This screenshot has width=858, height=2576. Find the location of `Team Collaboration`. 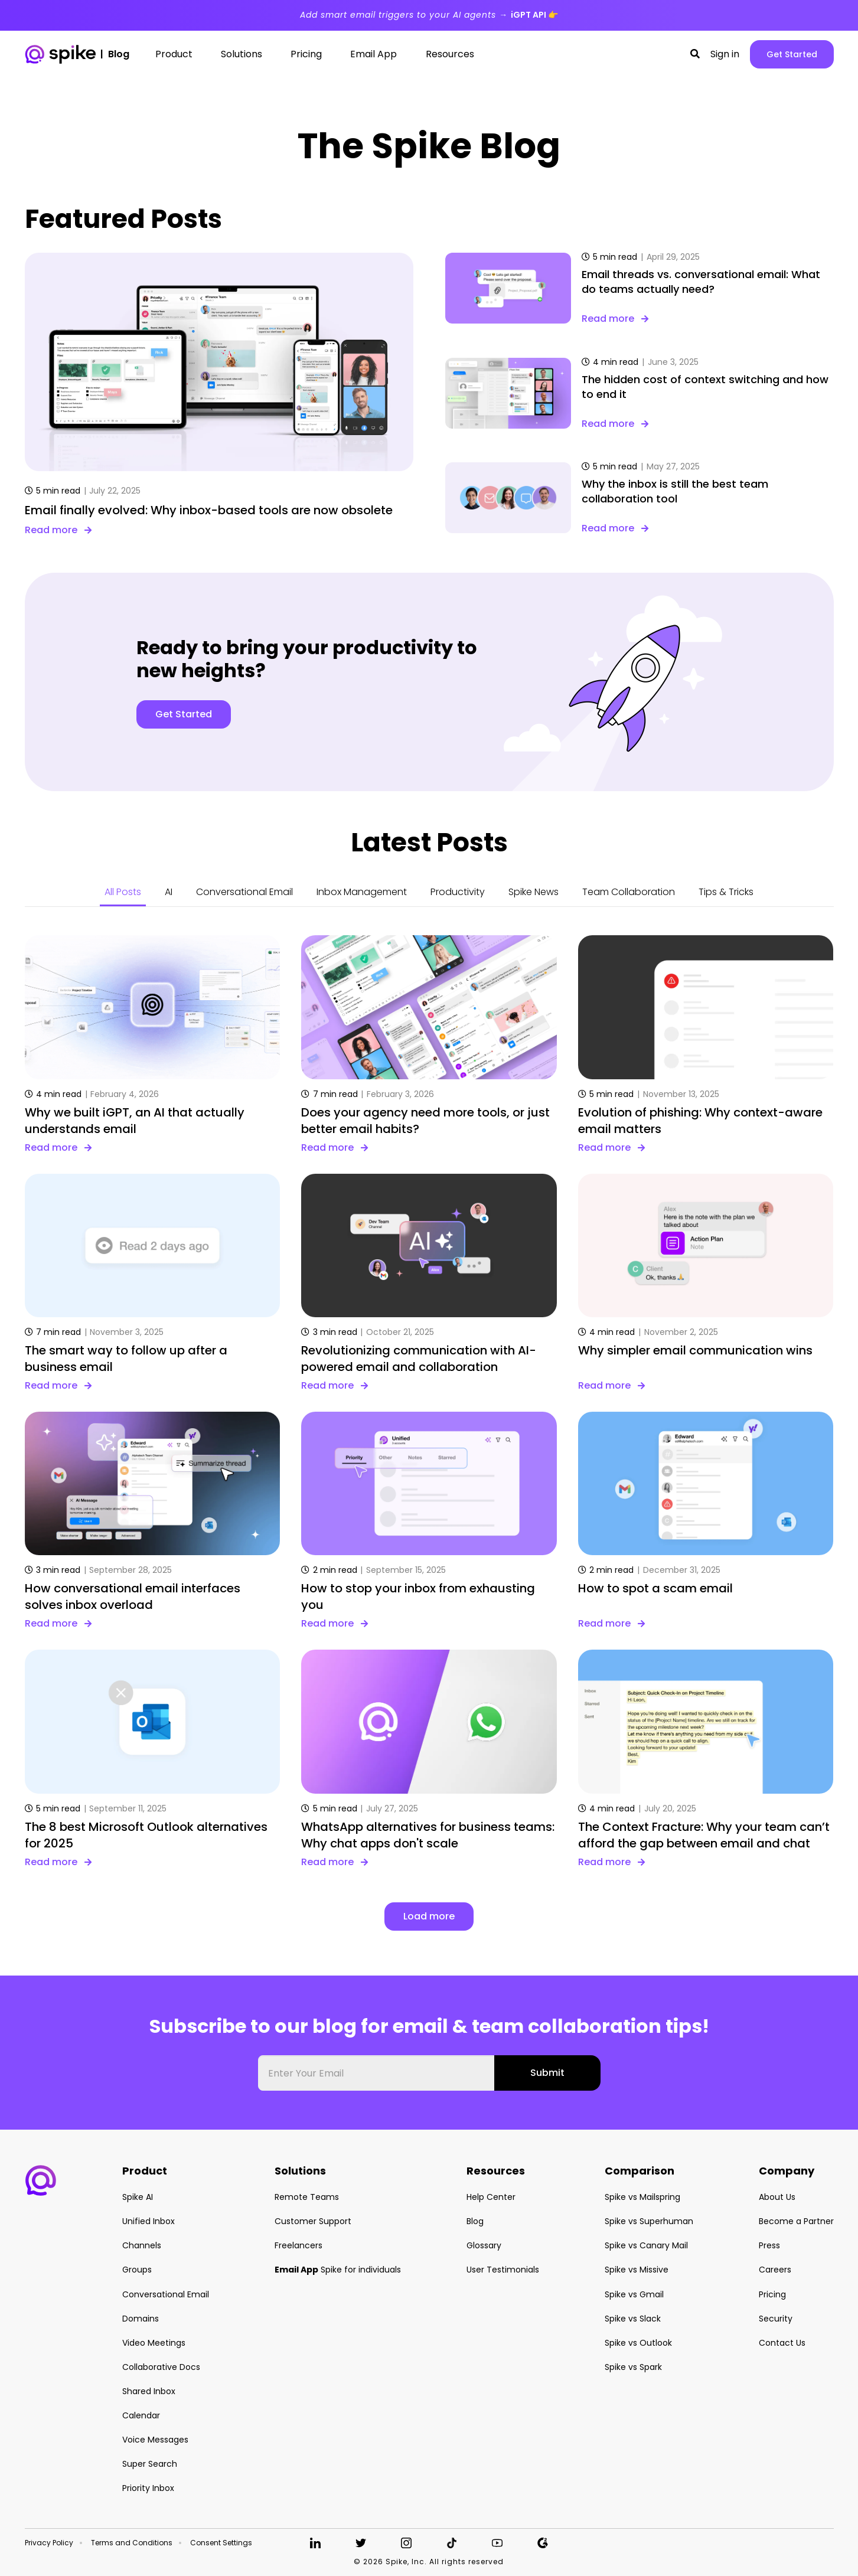

Team Collaboration is located at coordinates (628, 892).